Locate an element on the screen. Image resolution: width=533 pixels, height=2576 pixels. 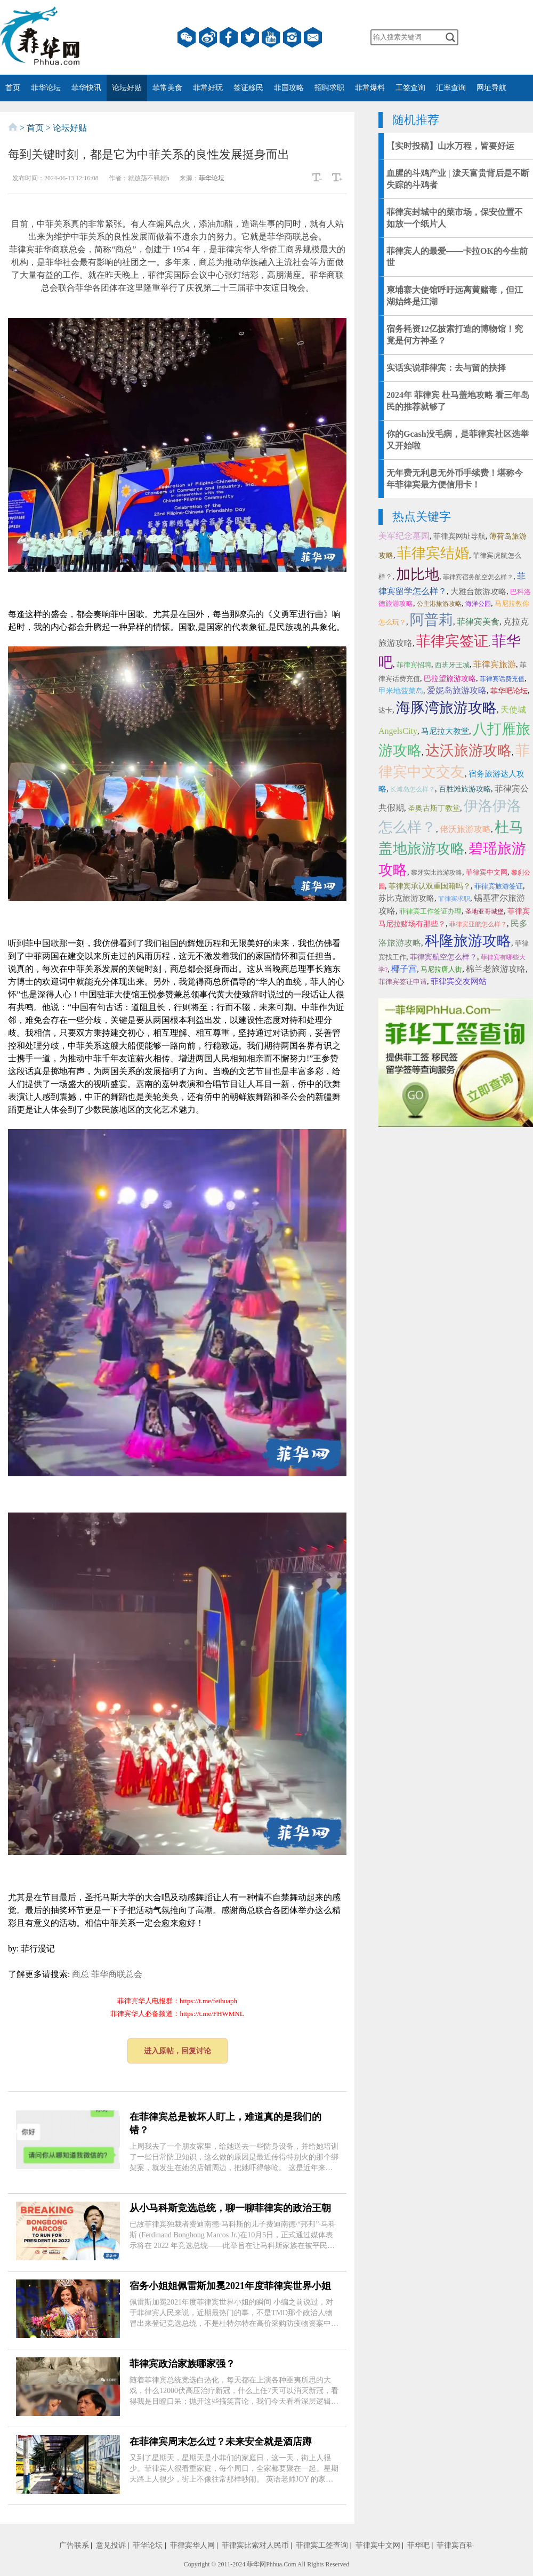
阿普莉 is located at coordinates (431, 620).